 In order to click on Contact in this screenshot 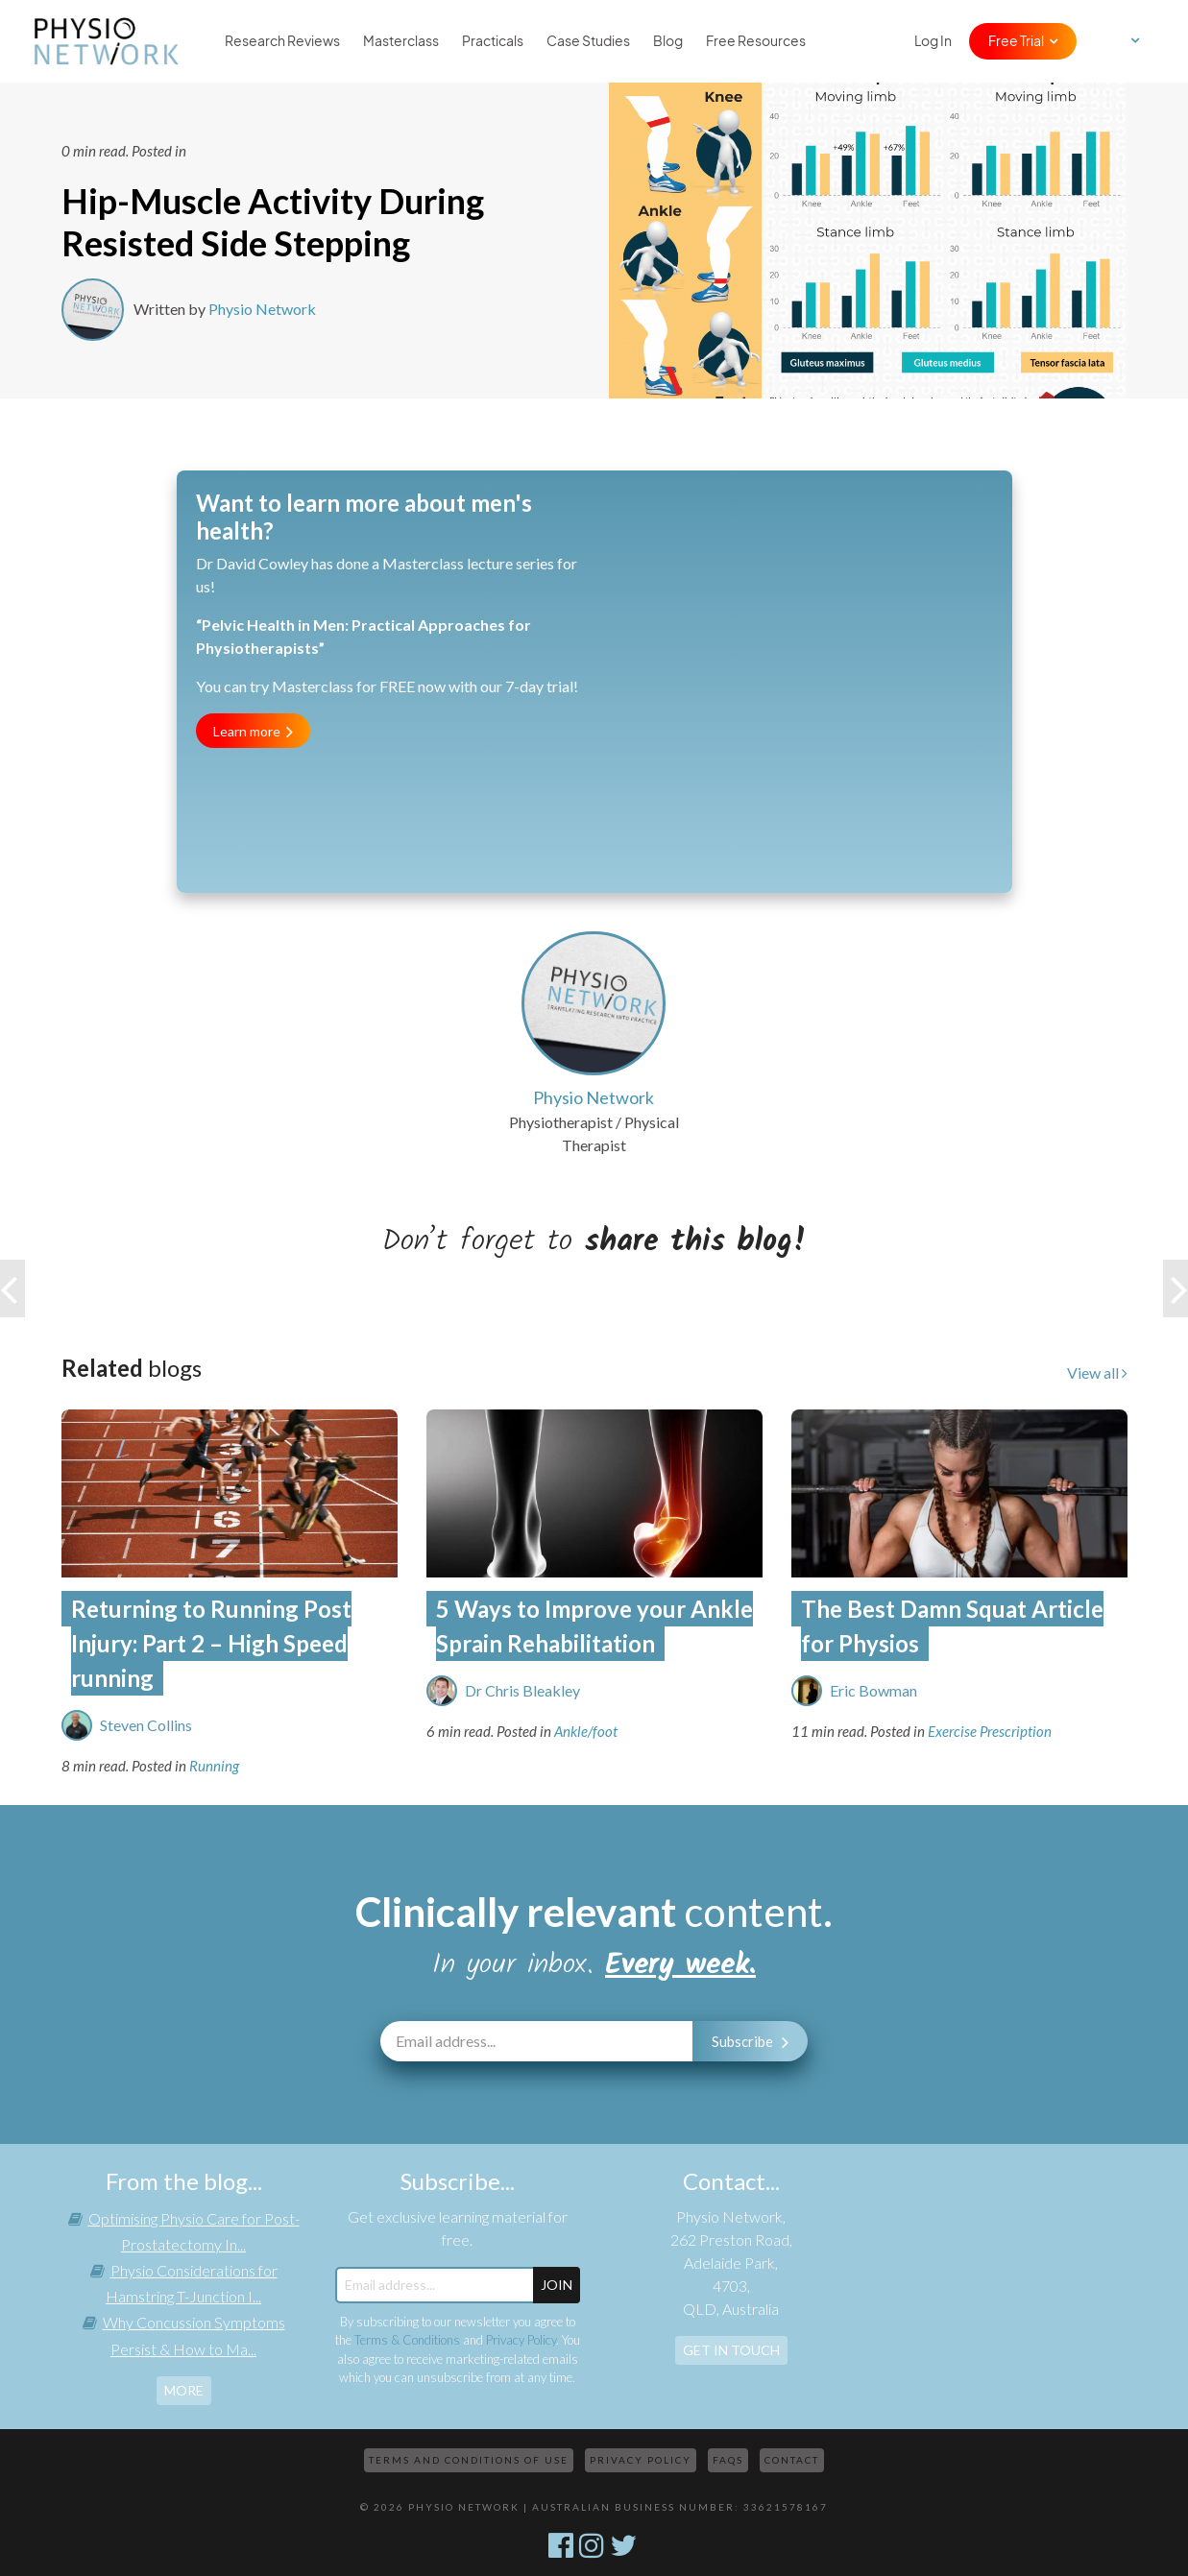, I will do `click(791, 2460)`.